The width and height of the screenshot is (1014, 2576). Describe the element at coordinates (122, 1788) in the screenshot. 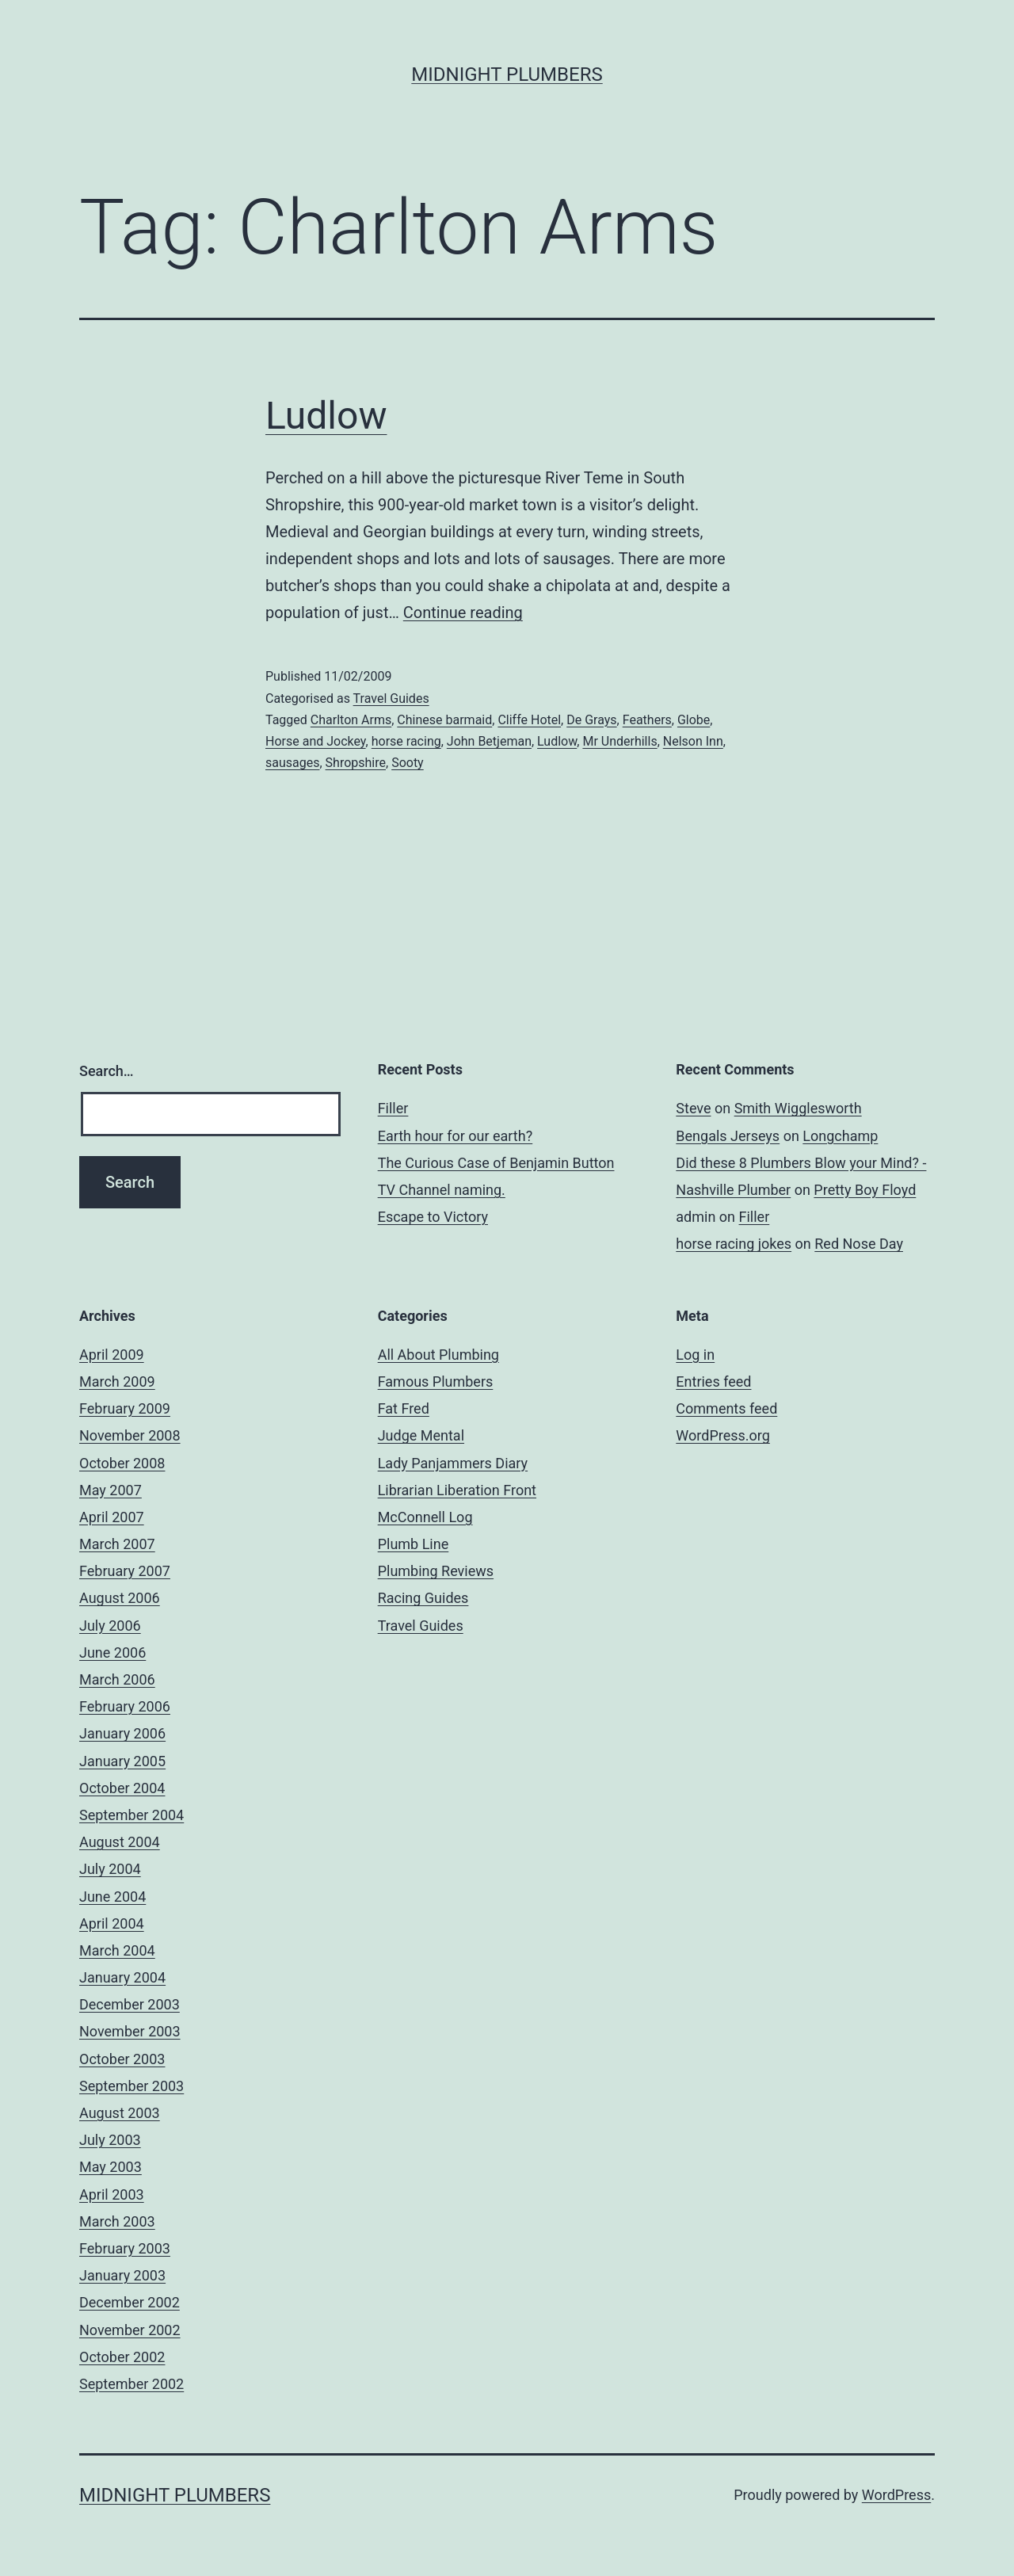

I see `October 2004` at that location.